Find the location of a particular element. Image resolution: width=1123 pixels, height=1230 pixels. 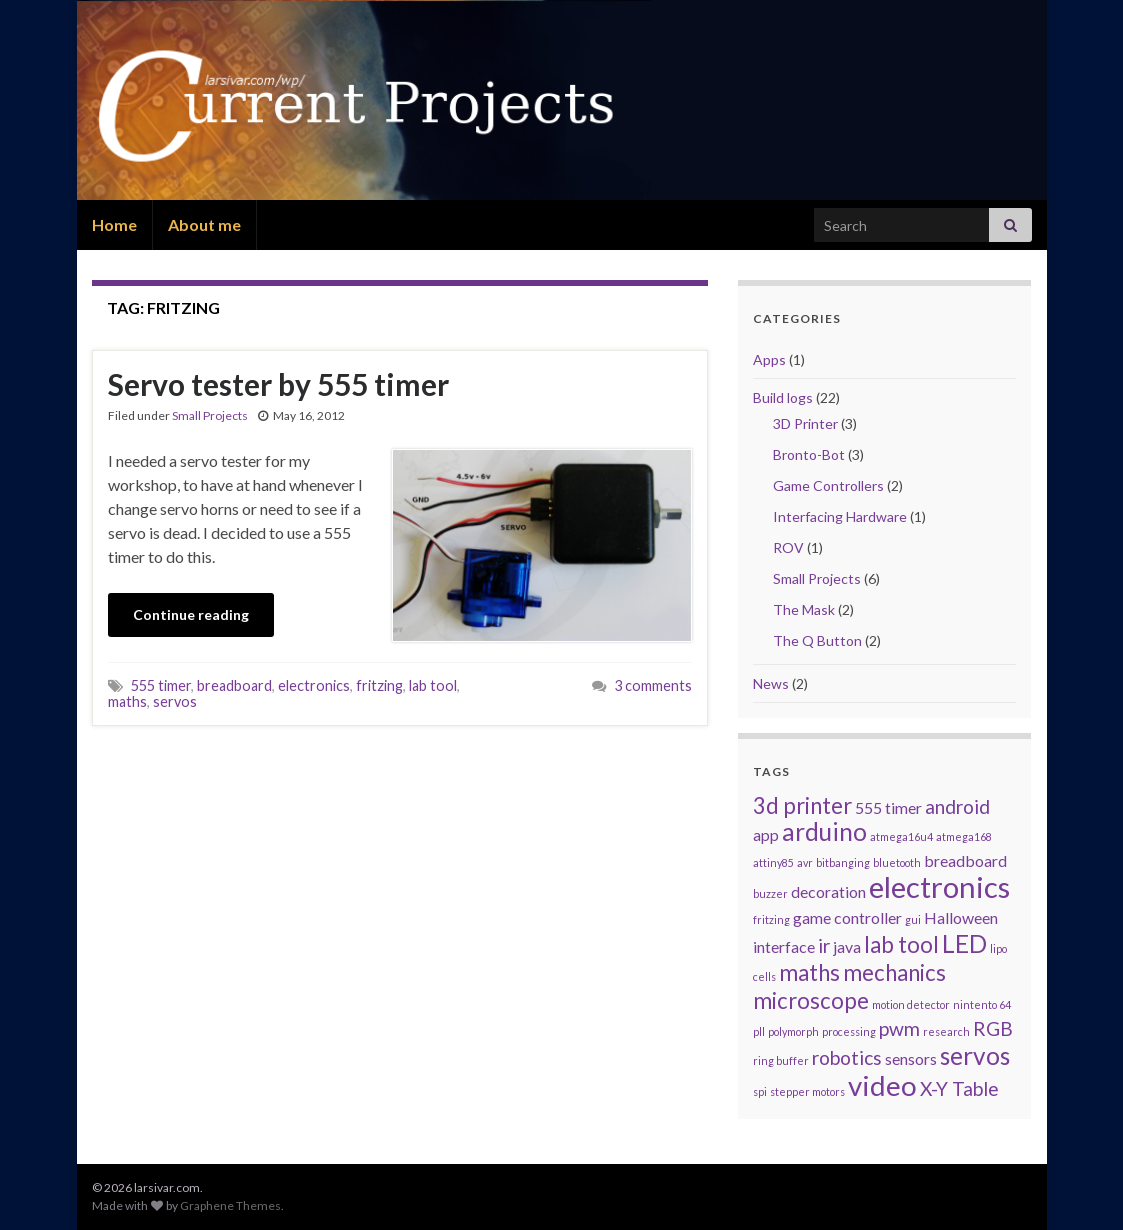

Graphene Themes is located at coordinates (230, 1205).